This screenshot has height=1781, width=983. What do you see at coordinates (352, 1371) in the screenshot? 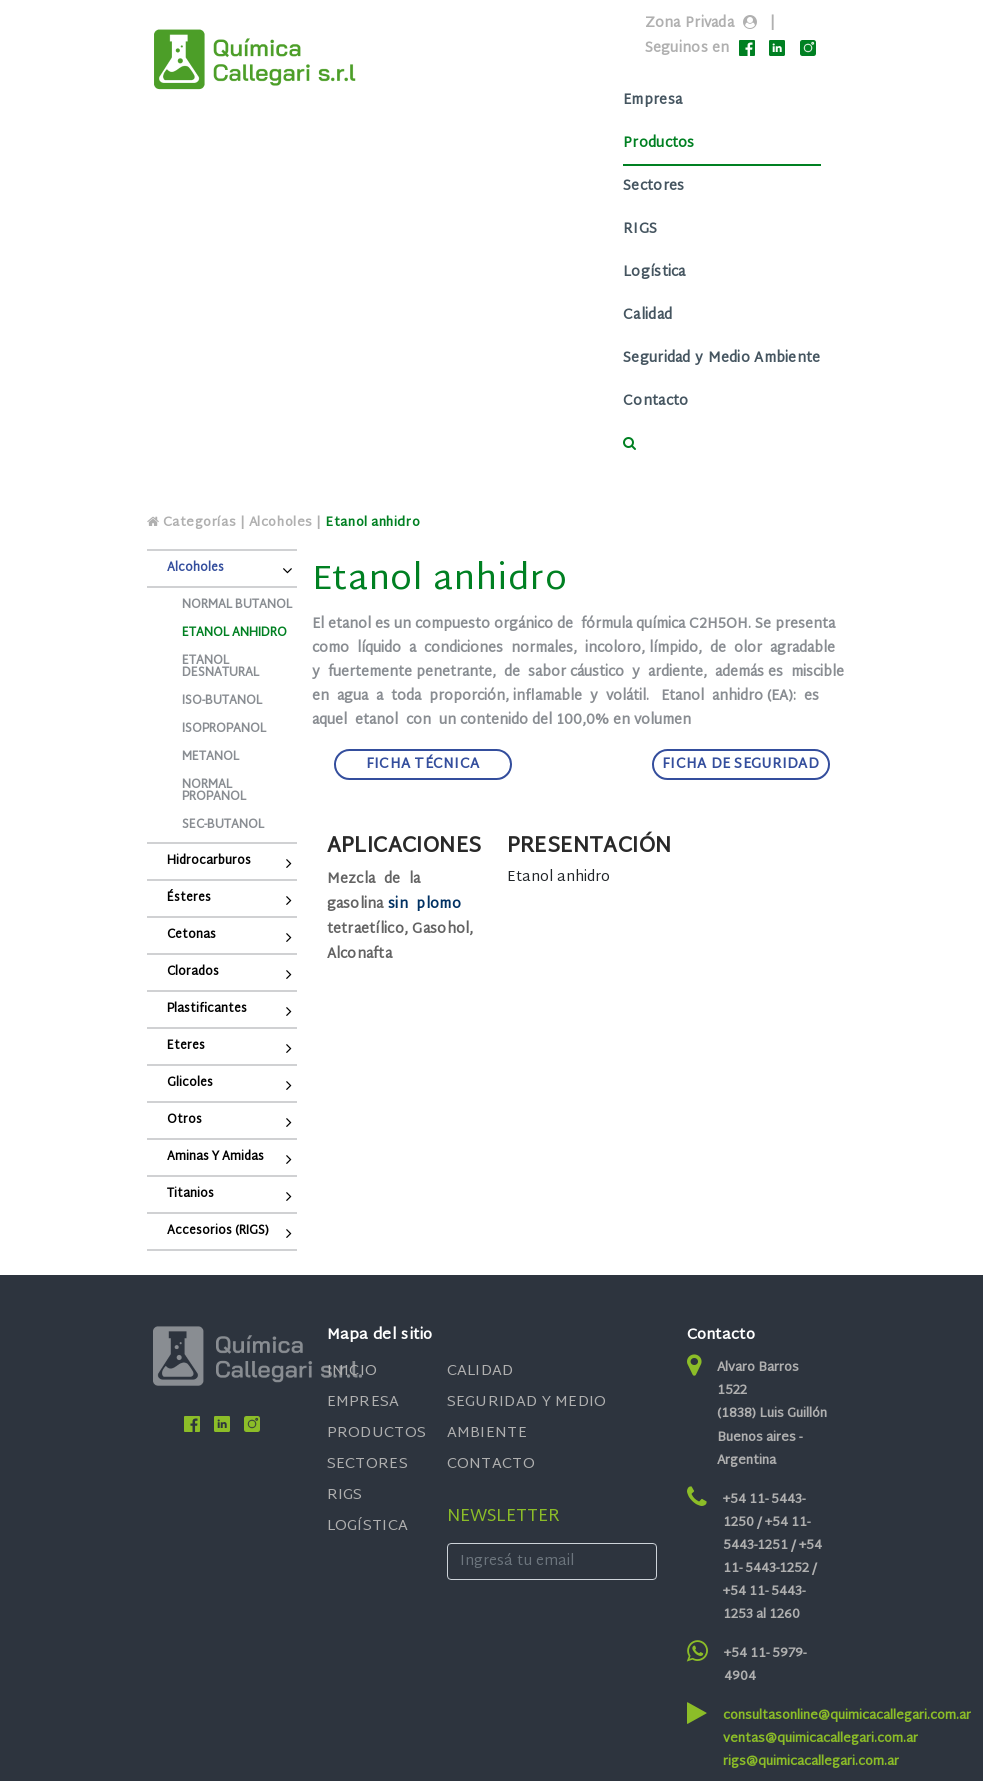
I see `INICIO` at bounding box center [352, 1371].